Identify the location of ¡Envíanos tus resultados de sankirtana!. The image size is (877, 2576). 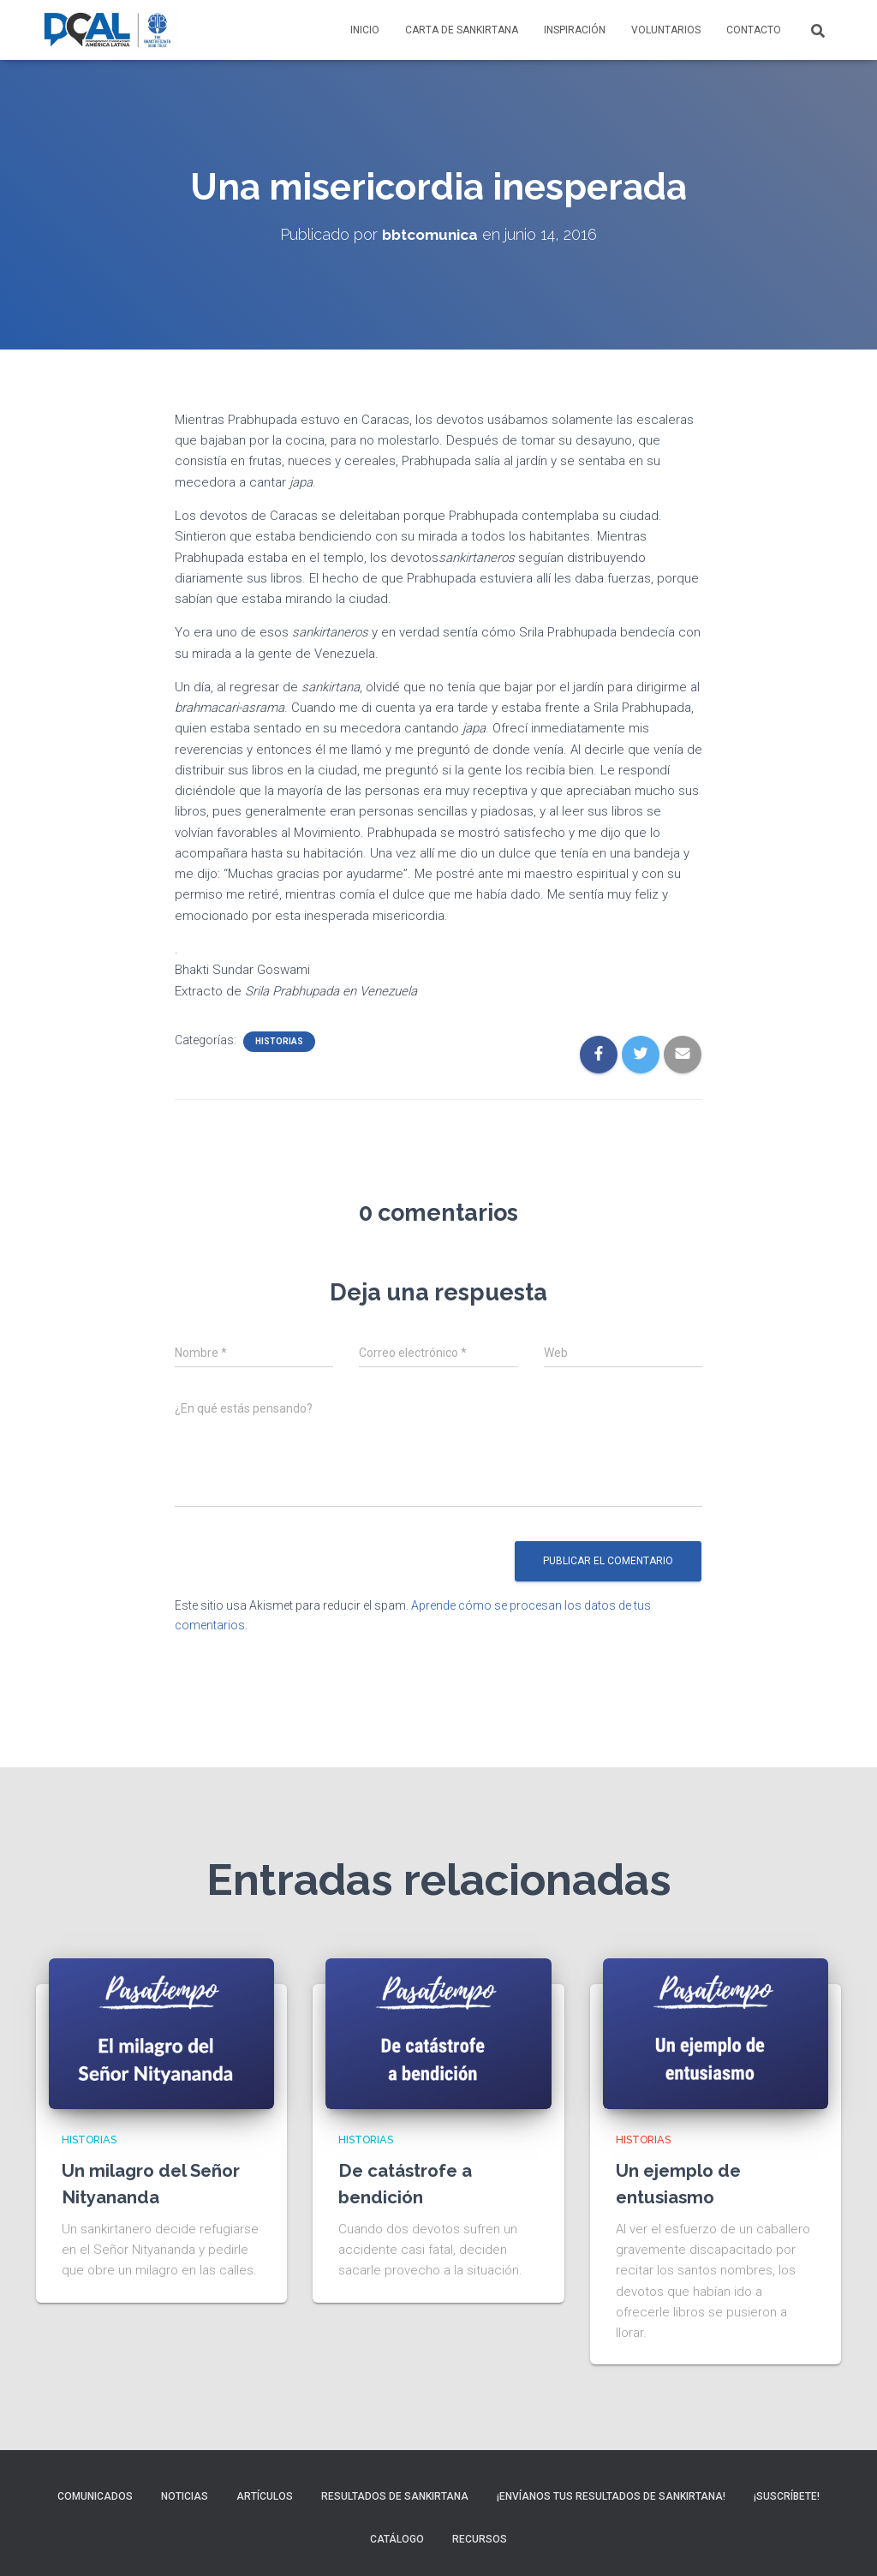
(611, 2496).